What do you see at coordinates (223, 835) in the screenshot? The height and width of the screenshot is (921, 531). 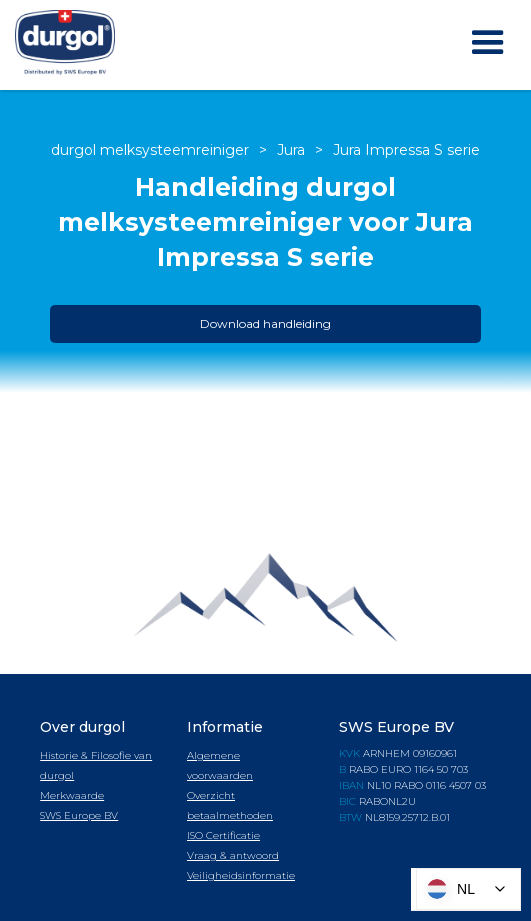 I see `ISO Certificatie` at bounding box center [223, 835].